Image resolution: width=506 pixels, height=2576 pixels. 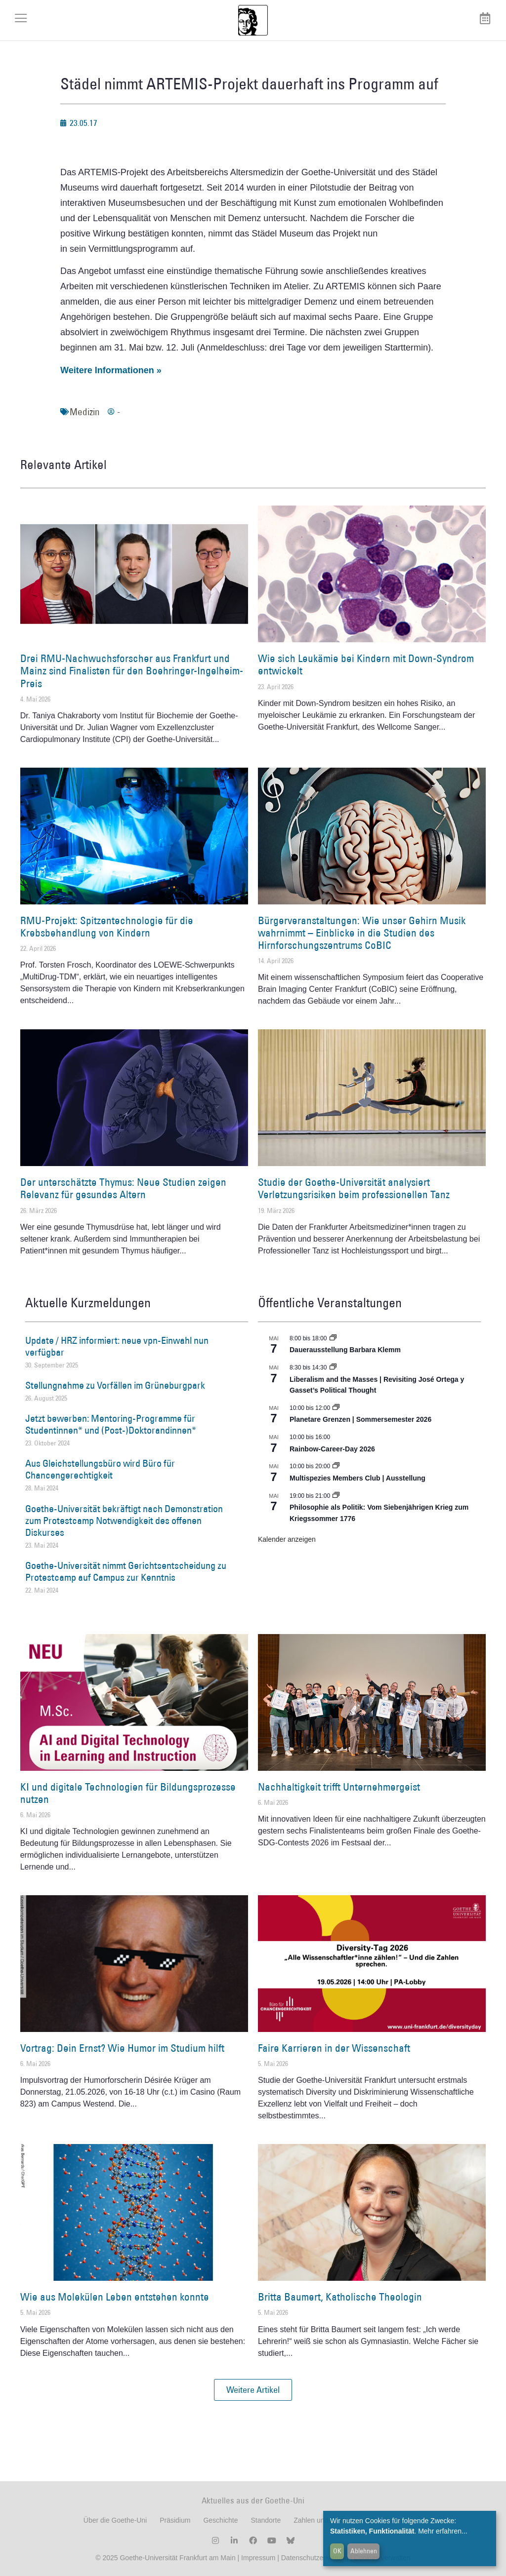 What do you see at coordinates (366, 664) in the screenshot?
I see `Wie sich Leukämie bei Kindern mit Down-Syndrom entwickelt` at bounding box center [366, 664].